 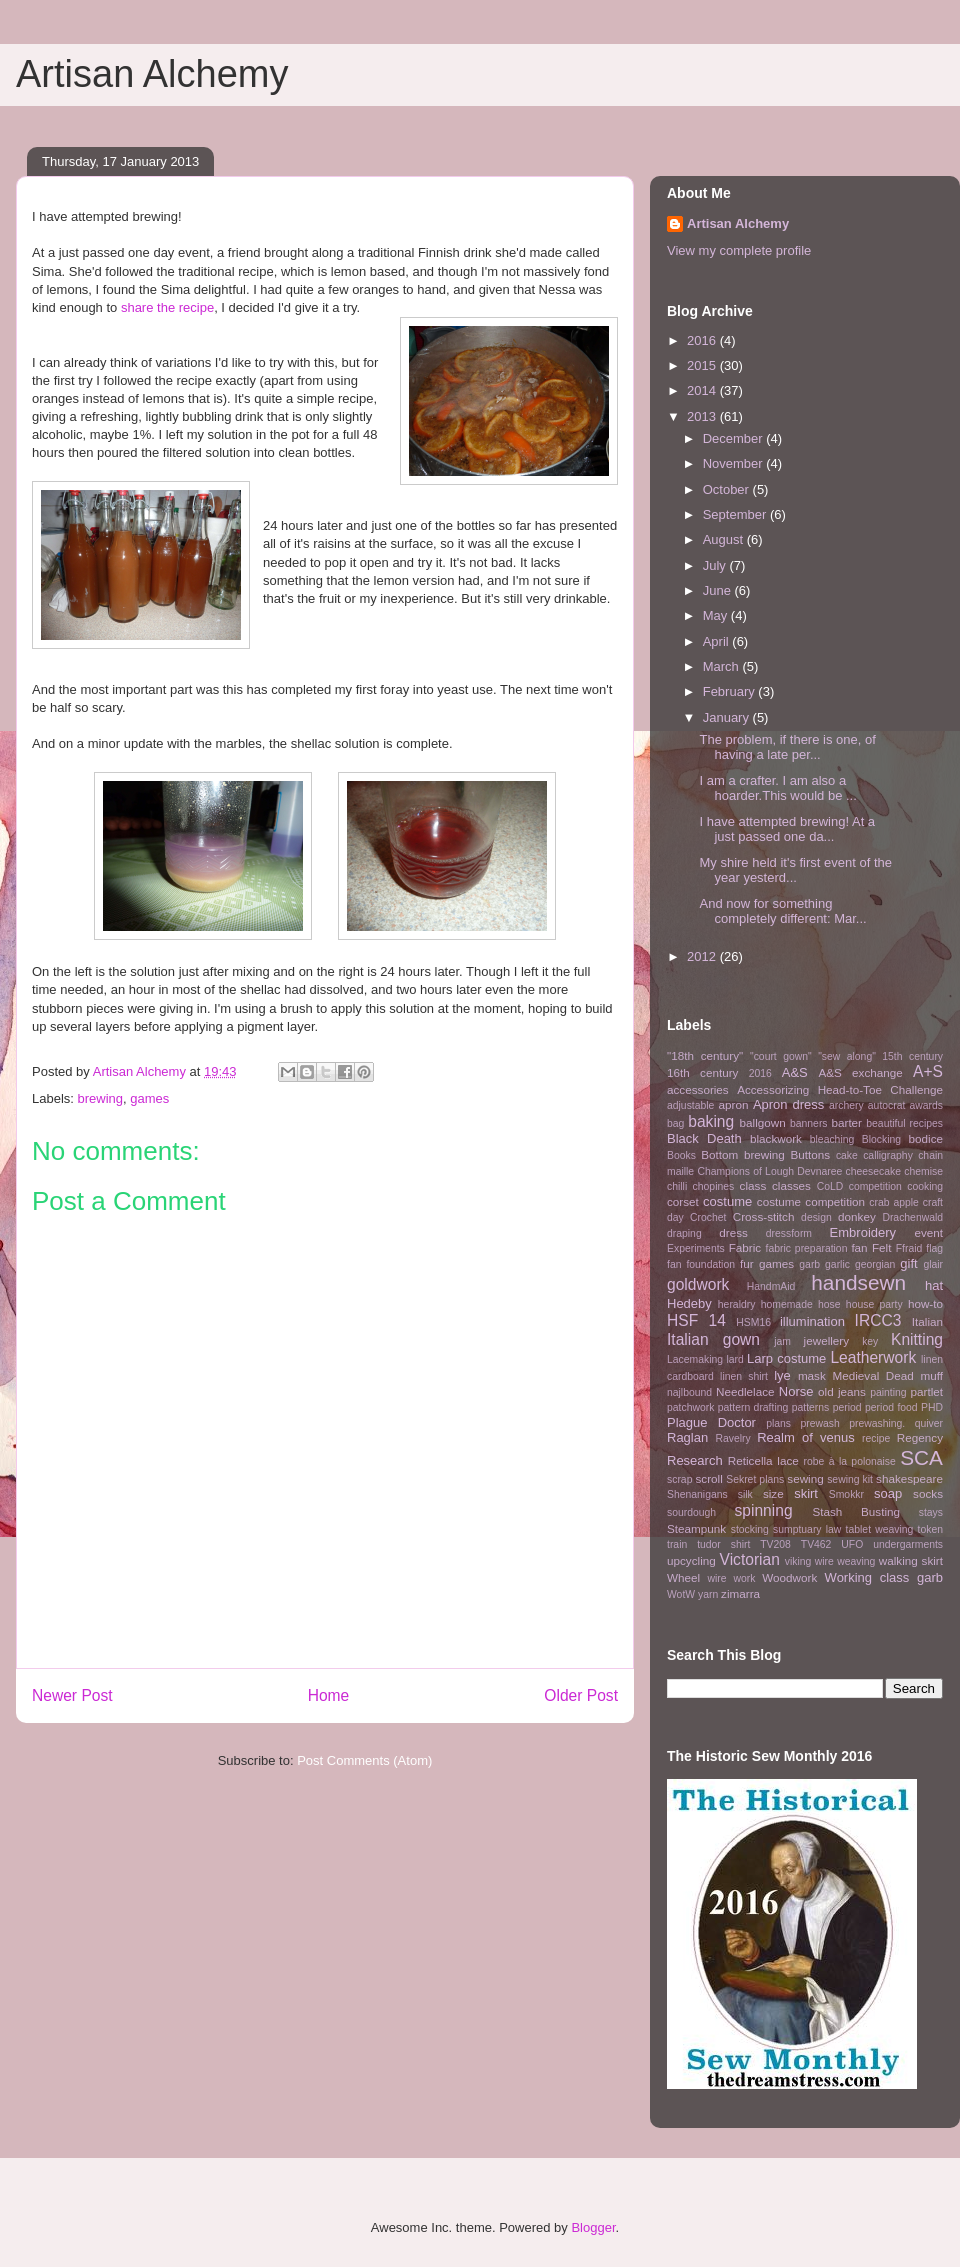 I want to click on painting, so click(x=888, y=1392).